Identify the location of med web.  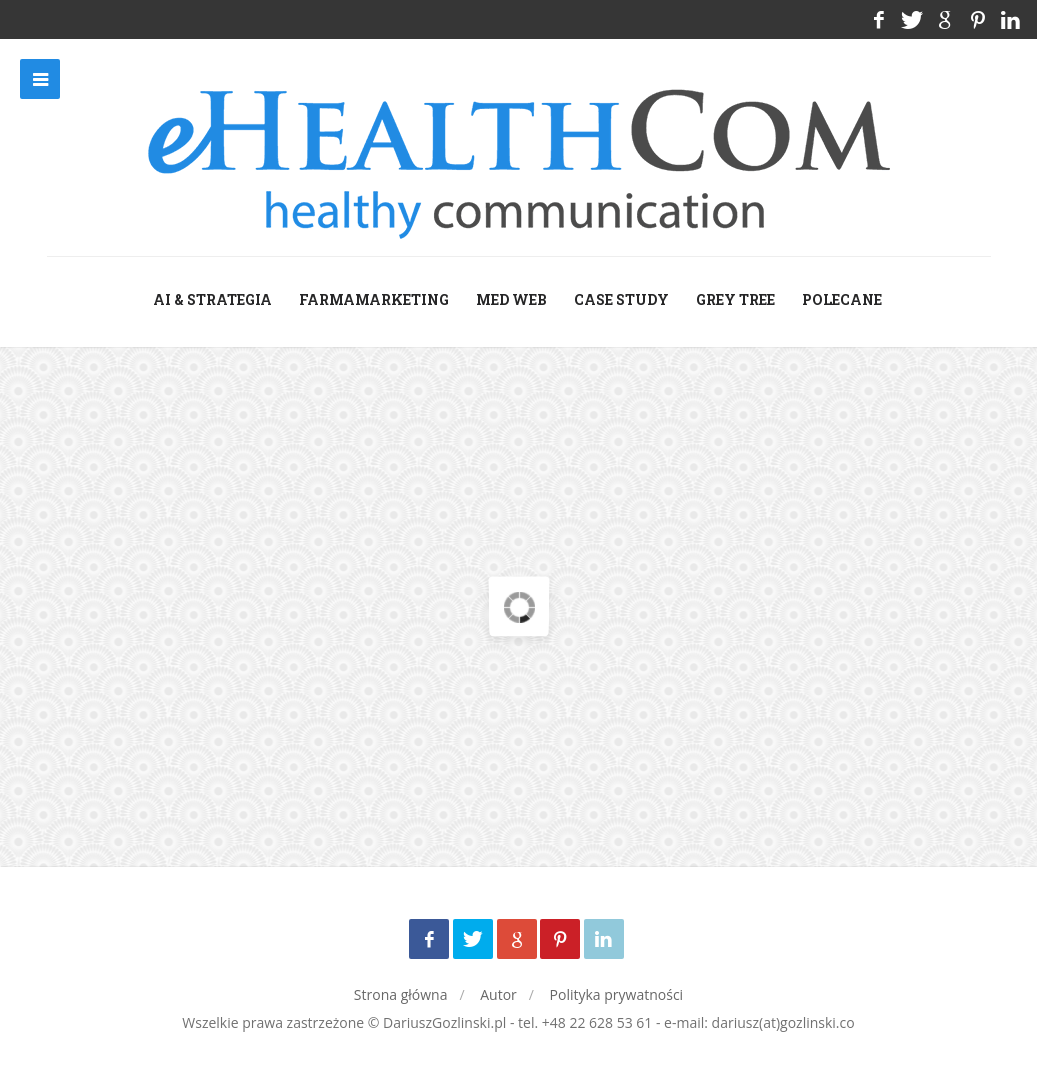
(511, 299).